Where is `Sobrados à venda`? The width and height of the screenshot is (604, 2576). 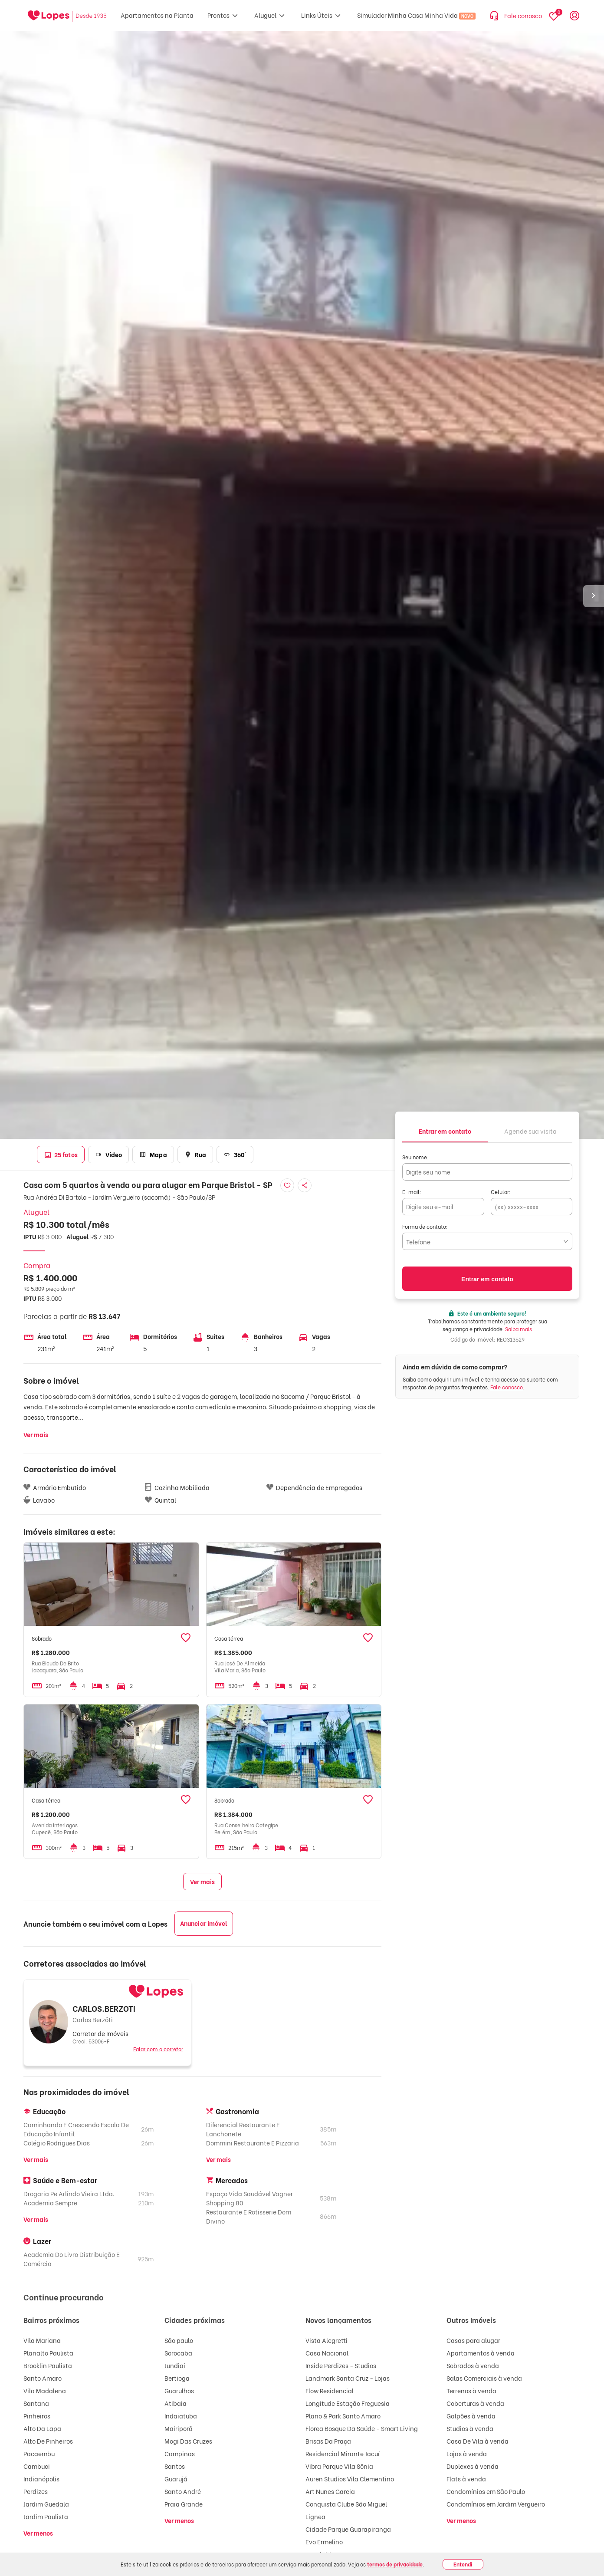
Sobrados à venda is located at coordinates (472, 2365).